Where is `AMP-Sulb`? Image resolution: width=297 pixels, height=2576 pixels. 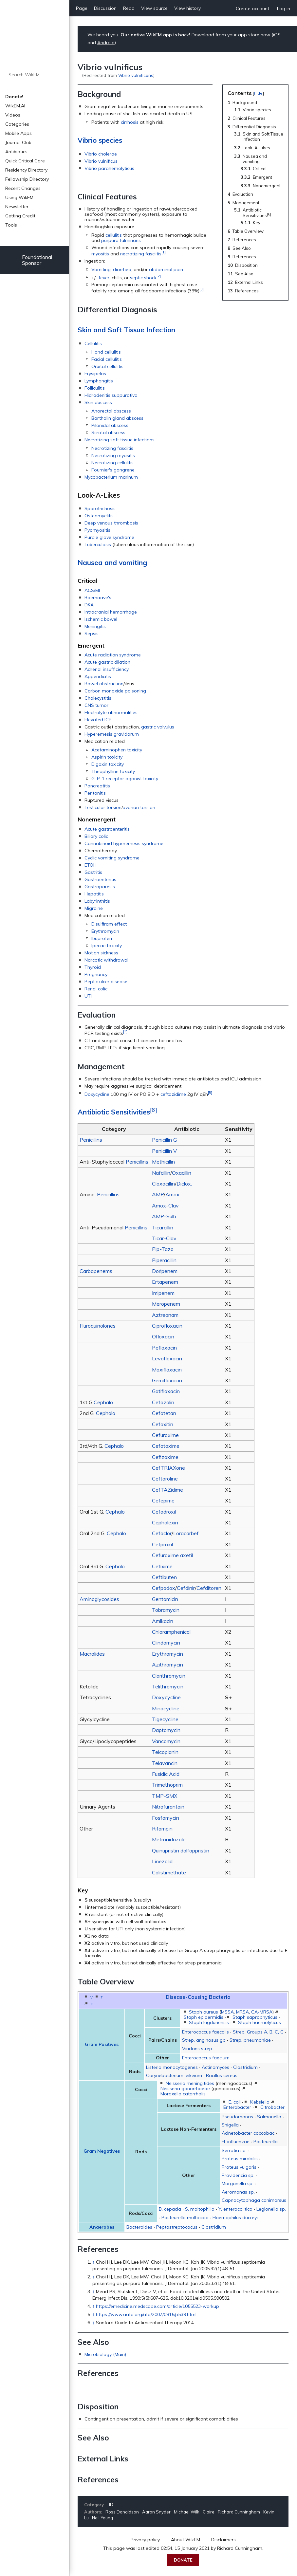
AMP-Sulb is located at coordinates (164, 1216).